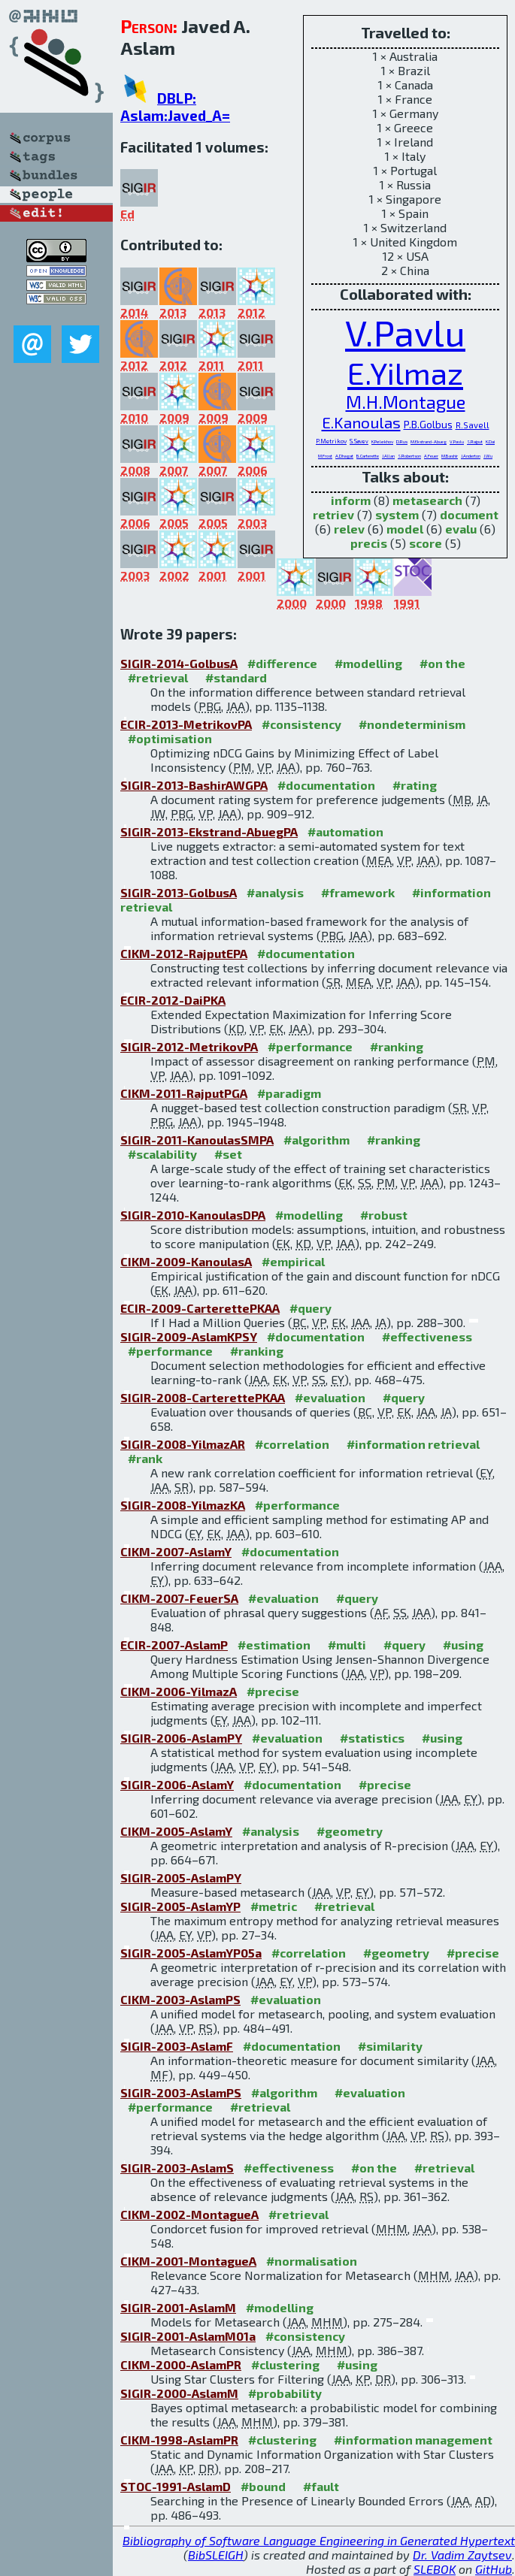 The image size is (515, 2576). I want to click on #empirical, so click(293, 1261).